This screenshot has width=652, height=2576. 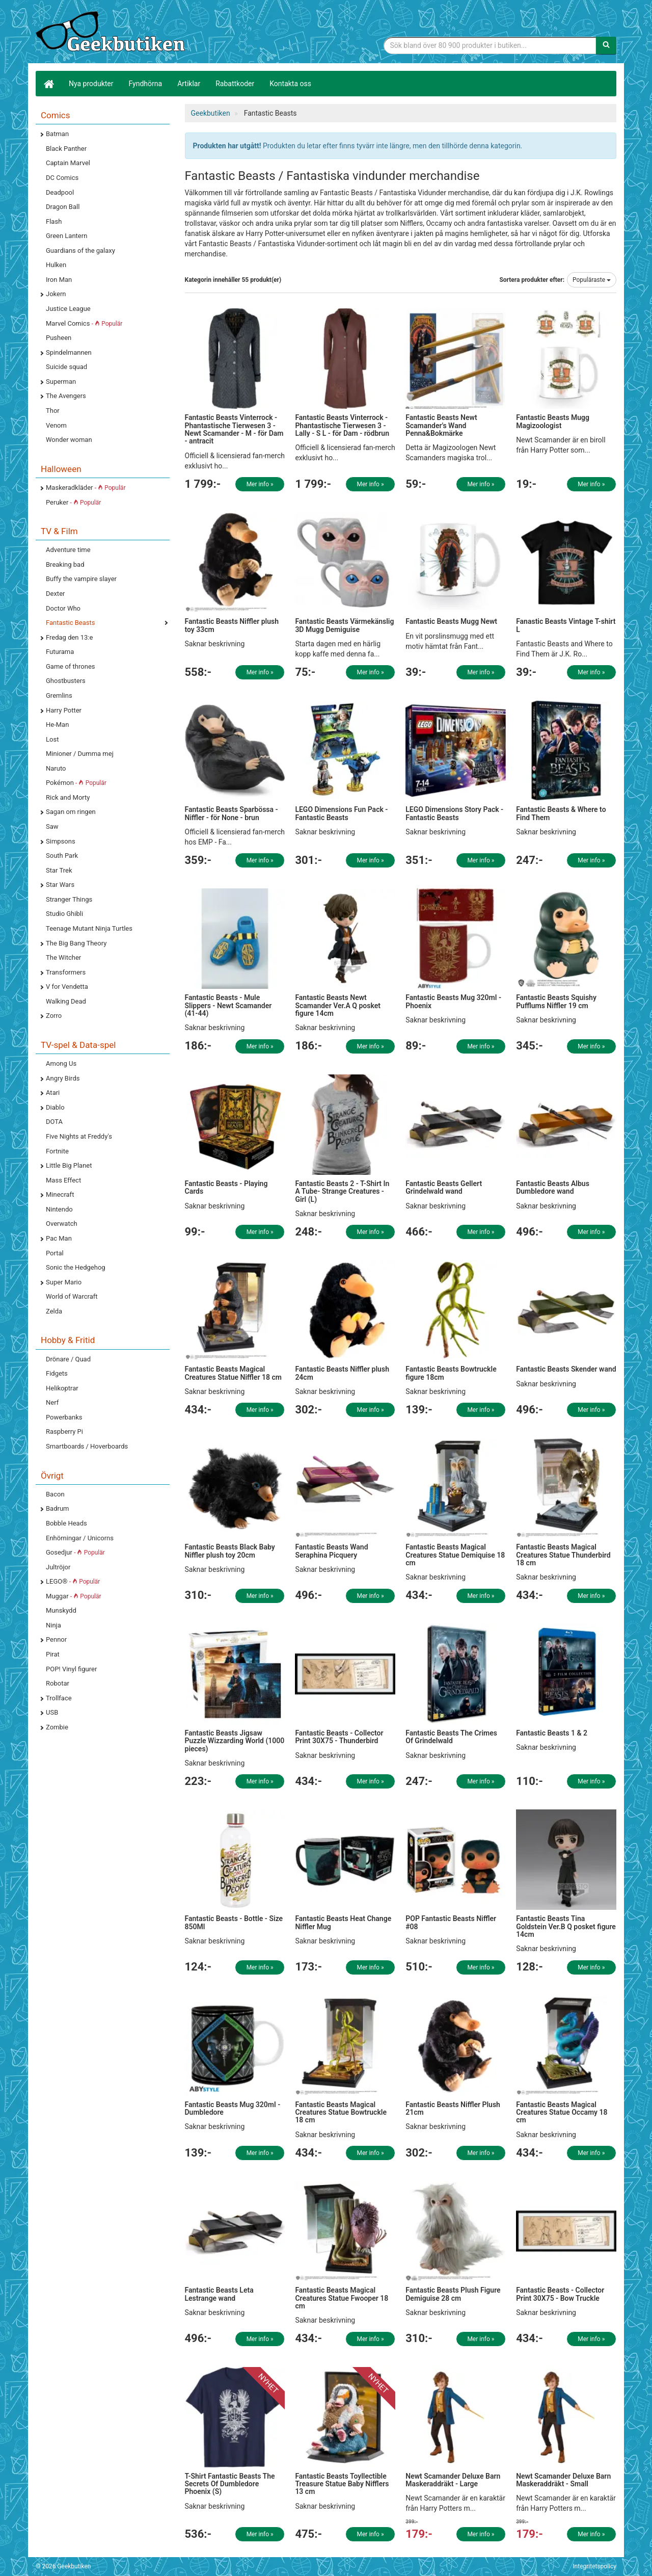 What do you see at coordinates (64, 913) in the screenshot?
I see `Studio Ghibli` at bounding box center [64, 913].